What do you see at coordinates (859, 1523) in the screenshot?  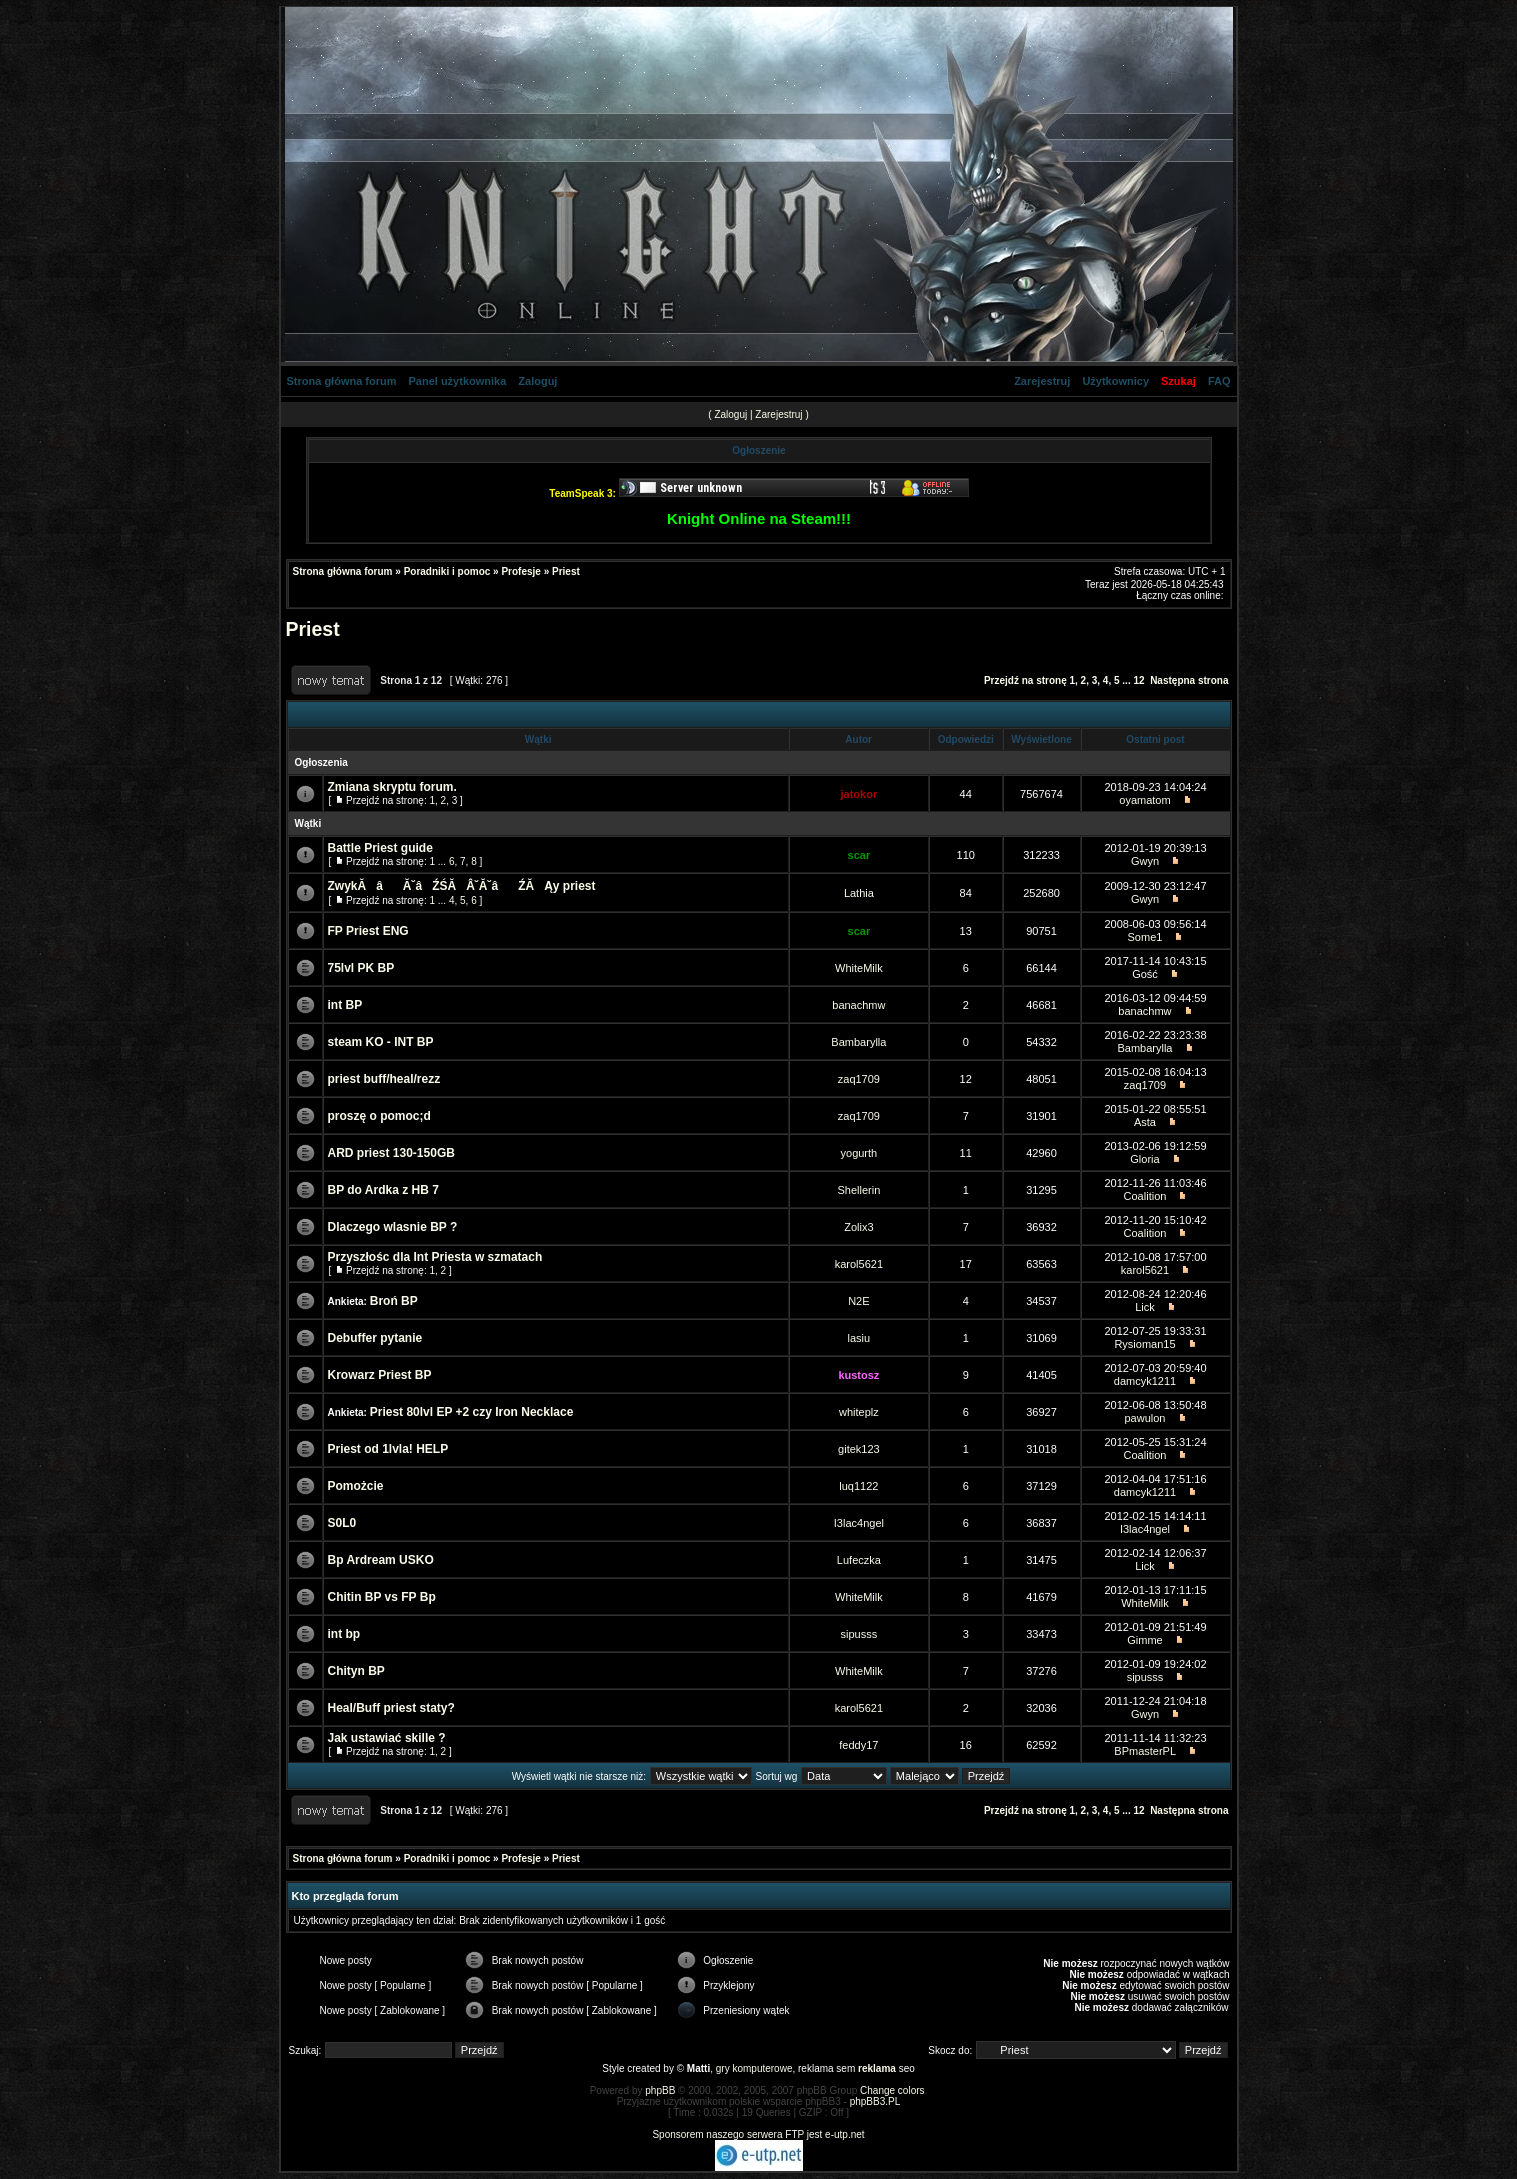 I see `I3lac4ngel` at bounding box center [859, 1523].